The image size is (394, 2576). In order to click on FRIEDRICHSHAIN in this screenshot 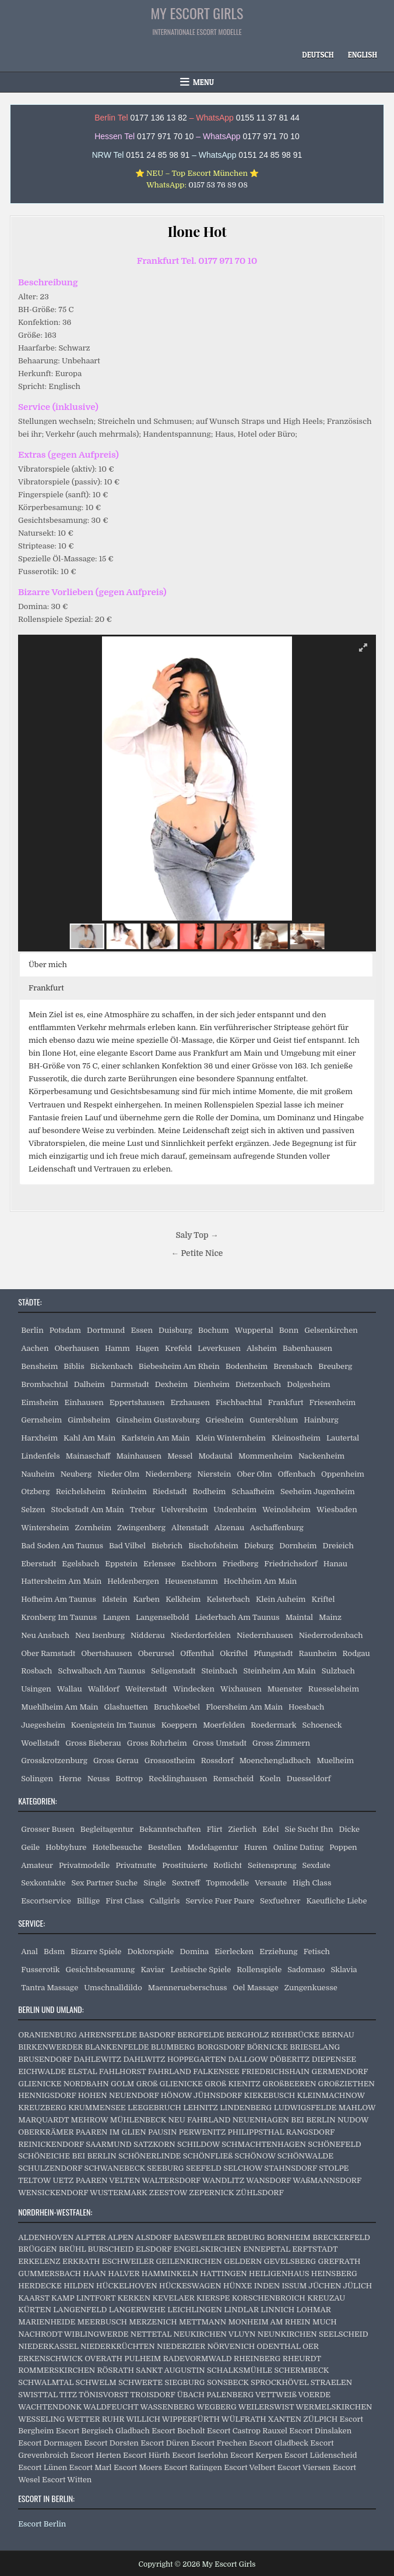, I will do `click(275, 2071)`.